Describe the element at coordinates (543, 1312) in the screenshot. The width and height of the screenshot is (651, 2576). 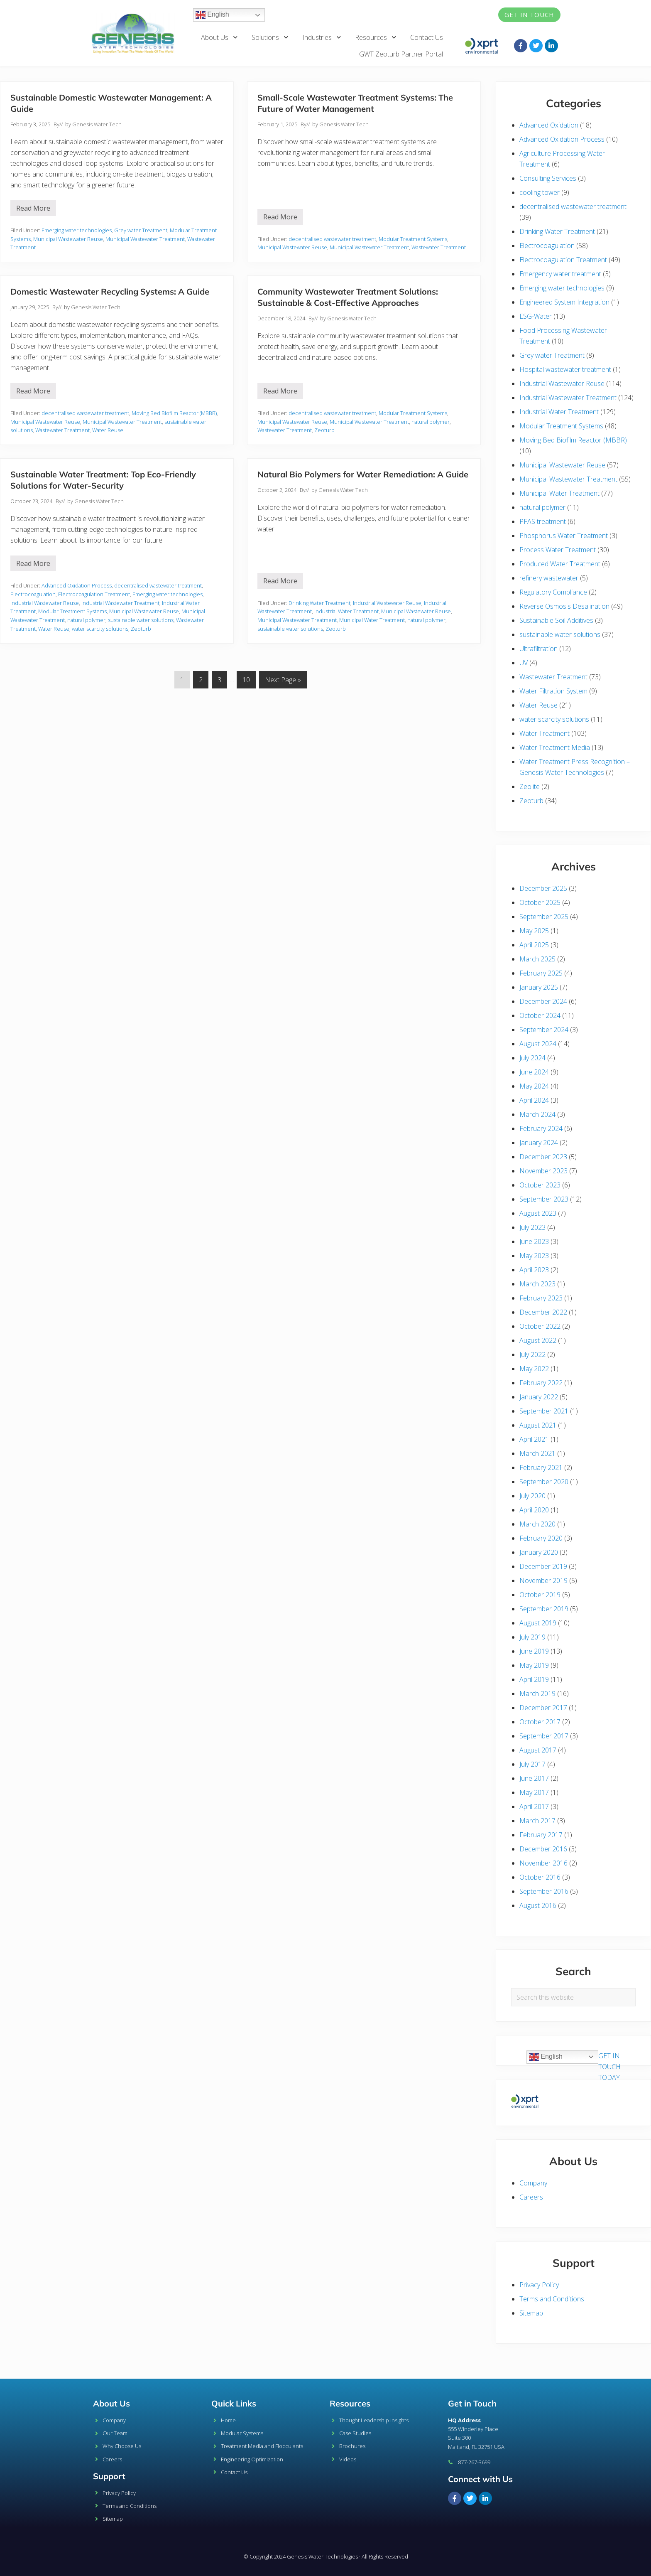
I see `December 2022` at that location.